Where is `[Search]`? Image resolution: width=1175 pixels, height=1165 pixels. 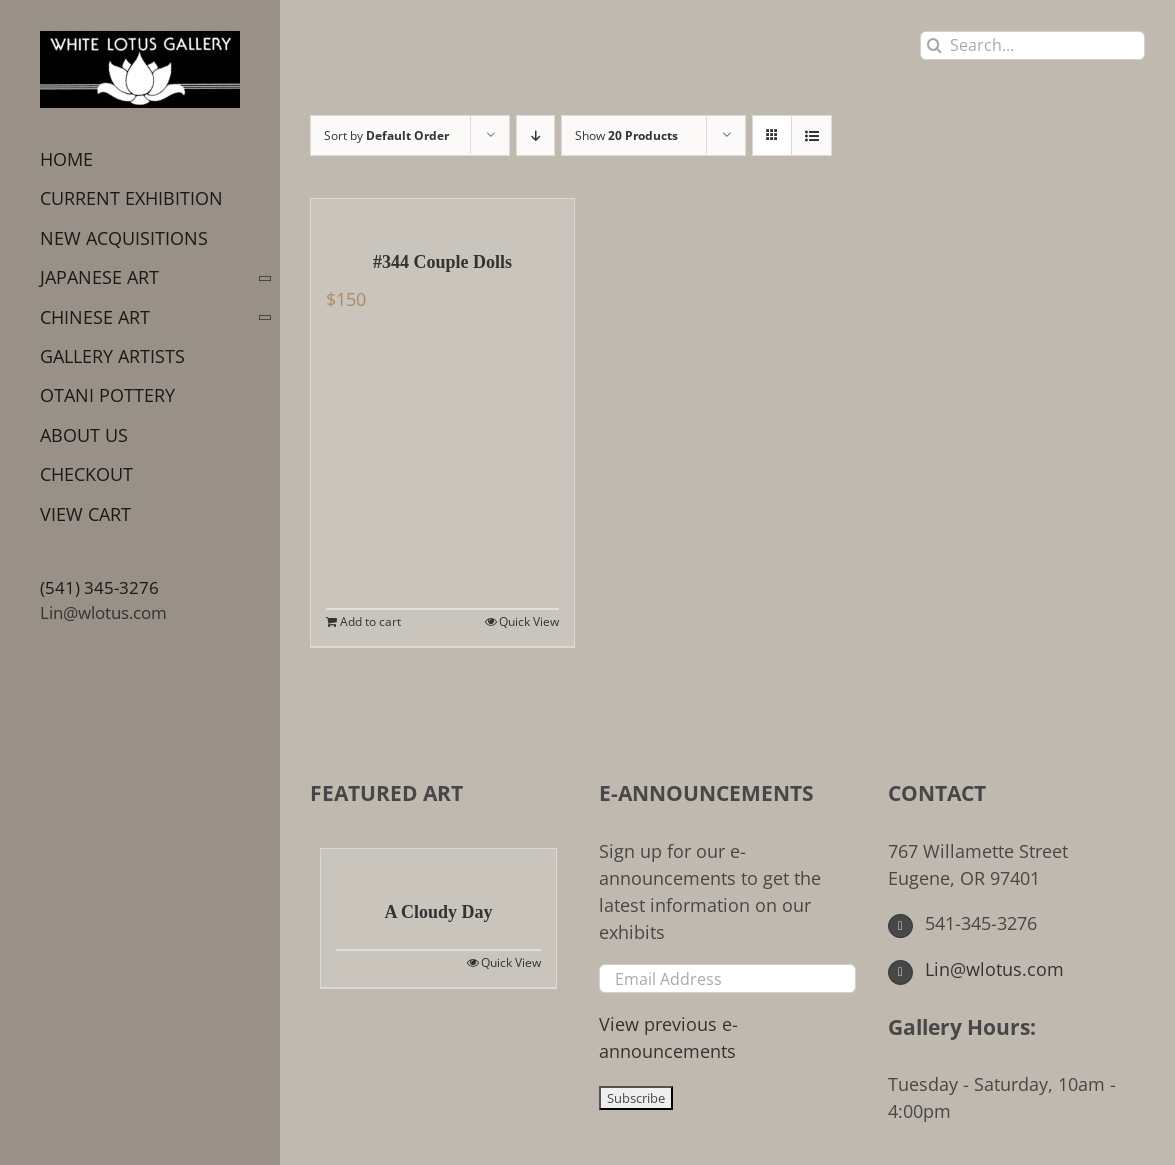 [Search] is located at coordinates (934, 45).